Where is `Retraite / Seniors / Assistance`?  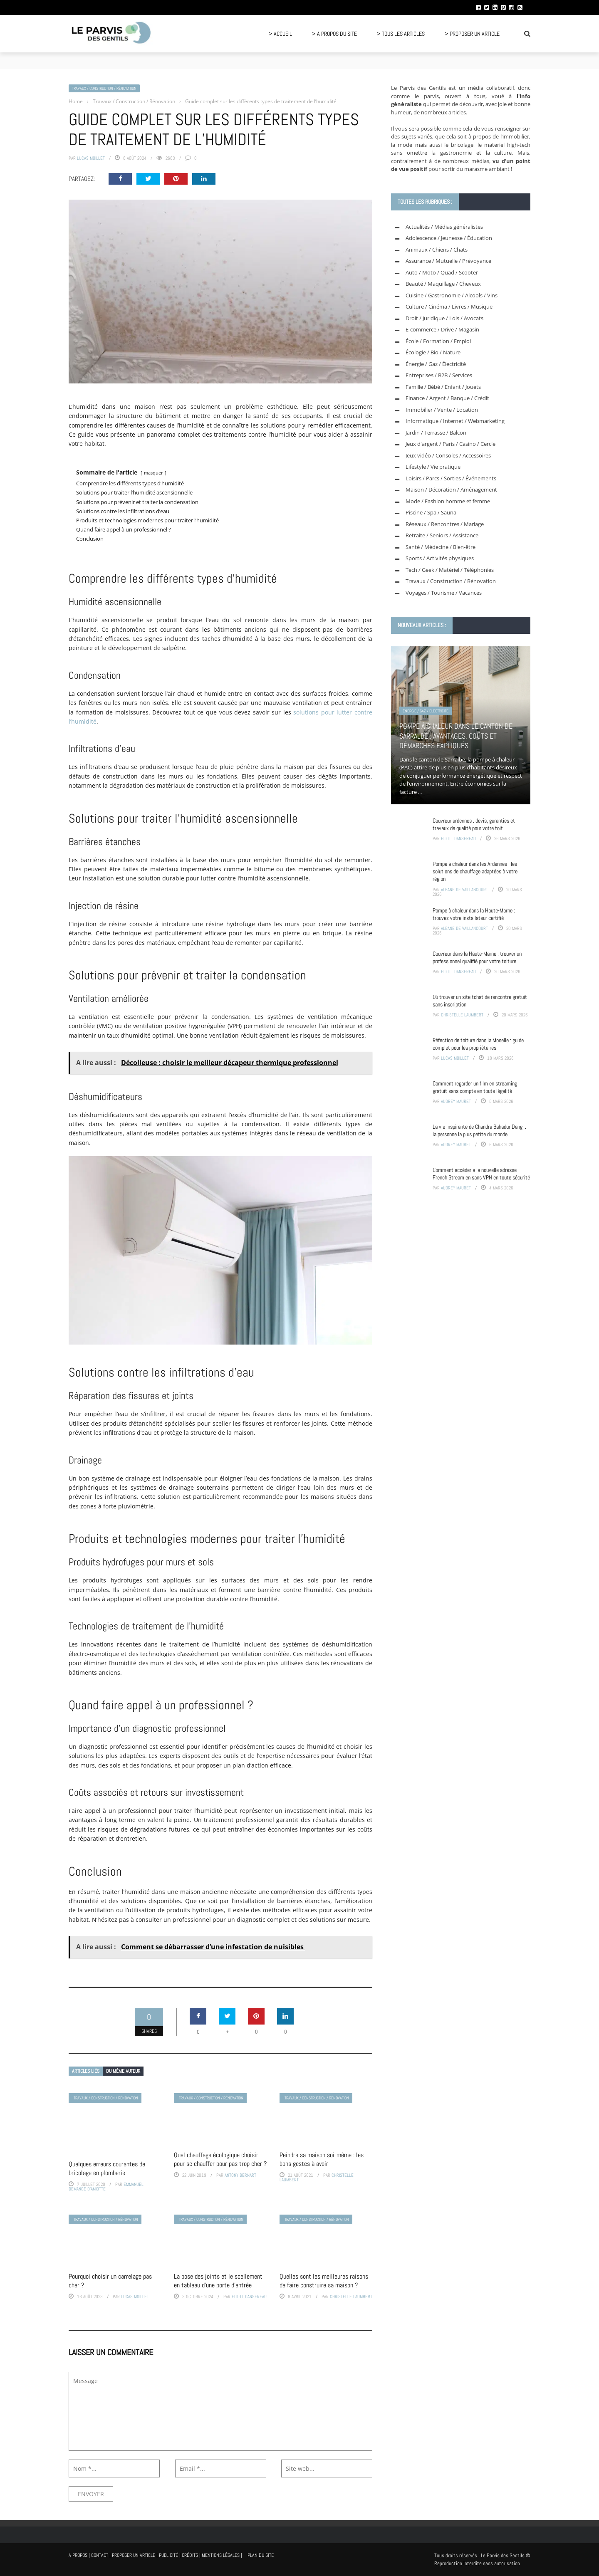
Retraite / Seniors / Assistance is located at coordinates (442, 535).